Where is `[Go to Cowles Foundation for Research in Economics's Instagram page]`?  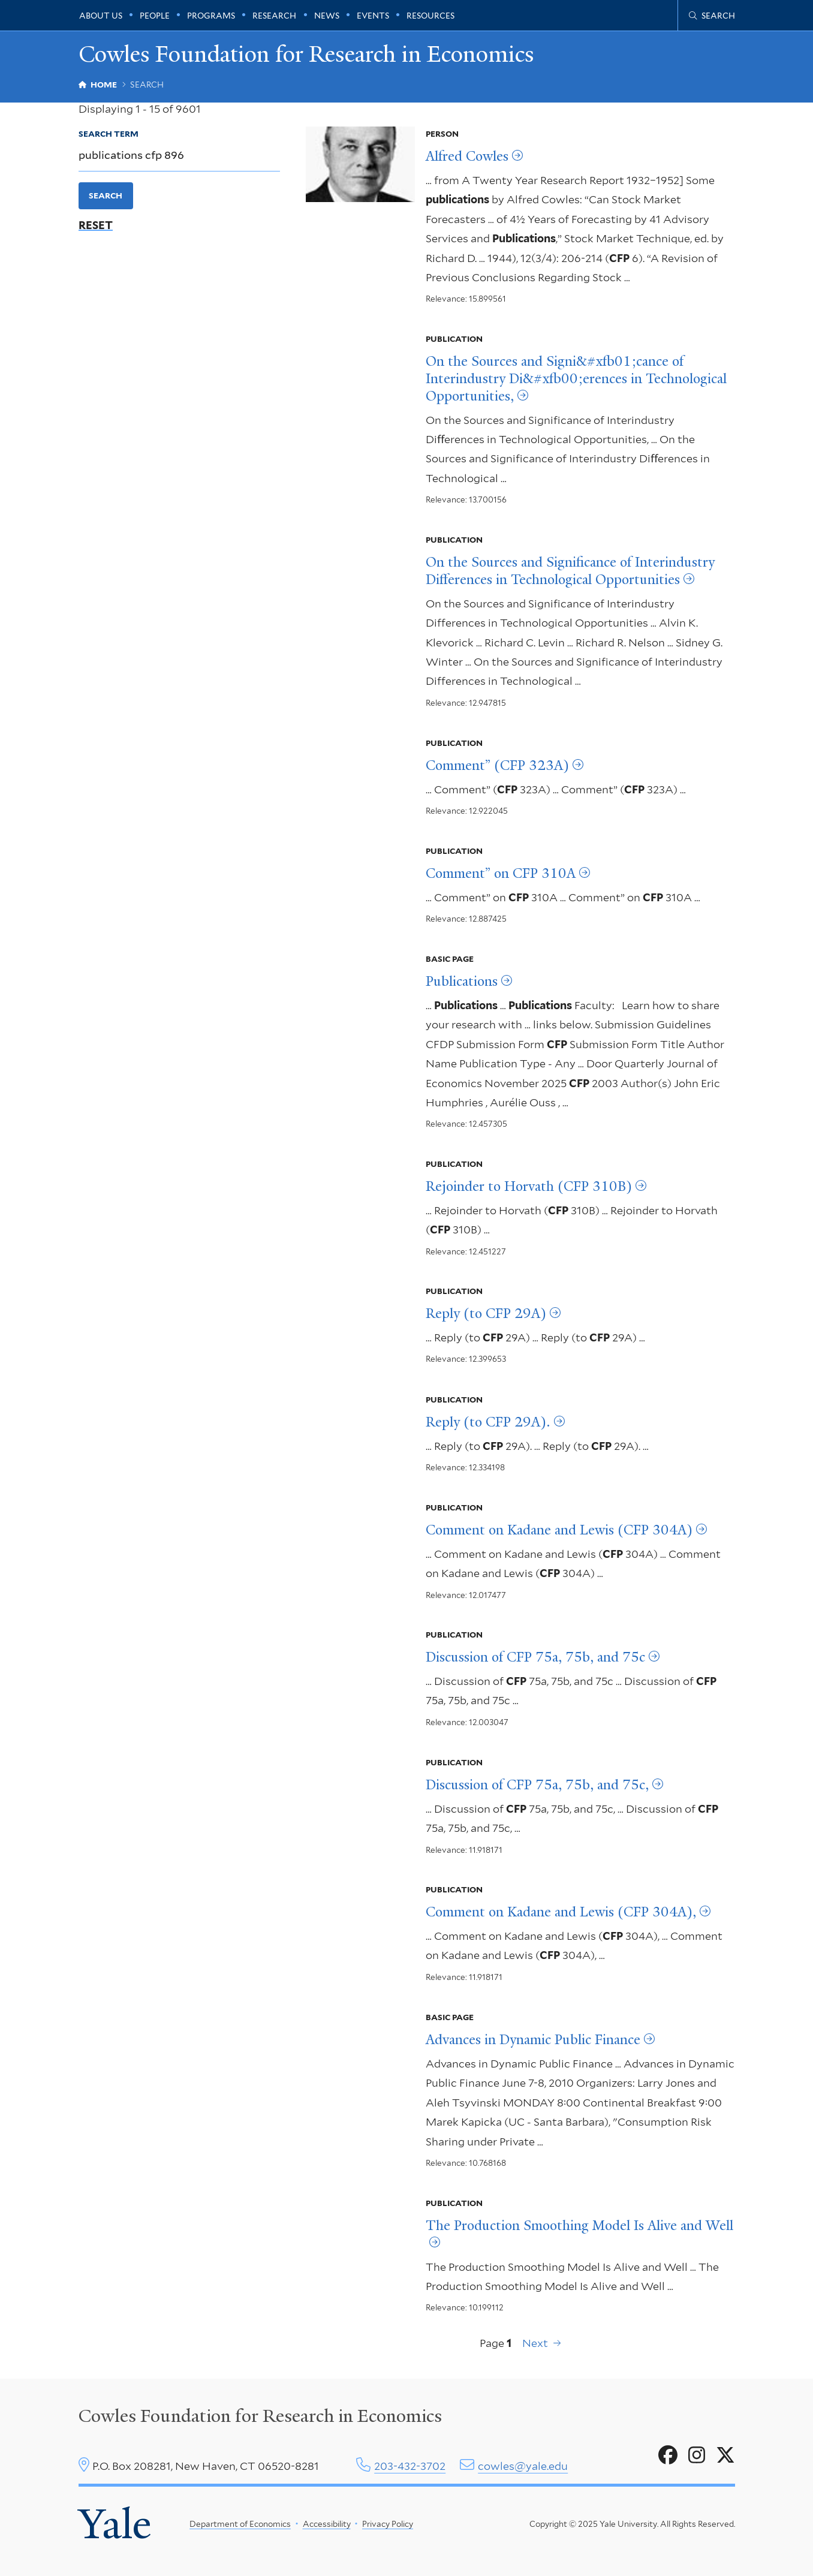 [Go to Cowles Foundation for Research in Economics's Instagram page] is located at coordinates (696, 2455).